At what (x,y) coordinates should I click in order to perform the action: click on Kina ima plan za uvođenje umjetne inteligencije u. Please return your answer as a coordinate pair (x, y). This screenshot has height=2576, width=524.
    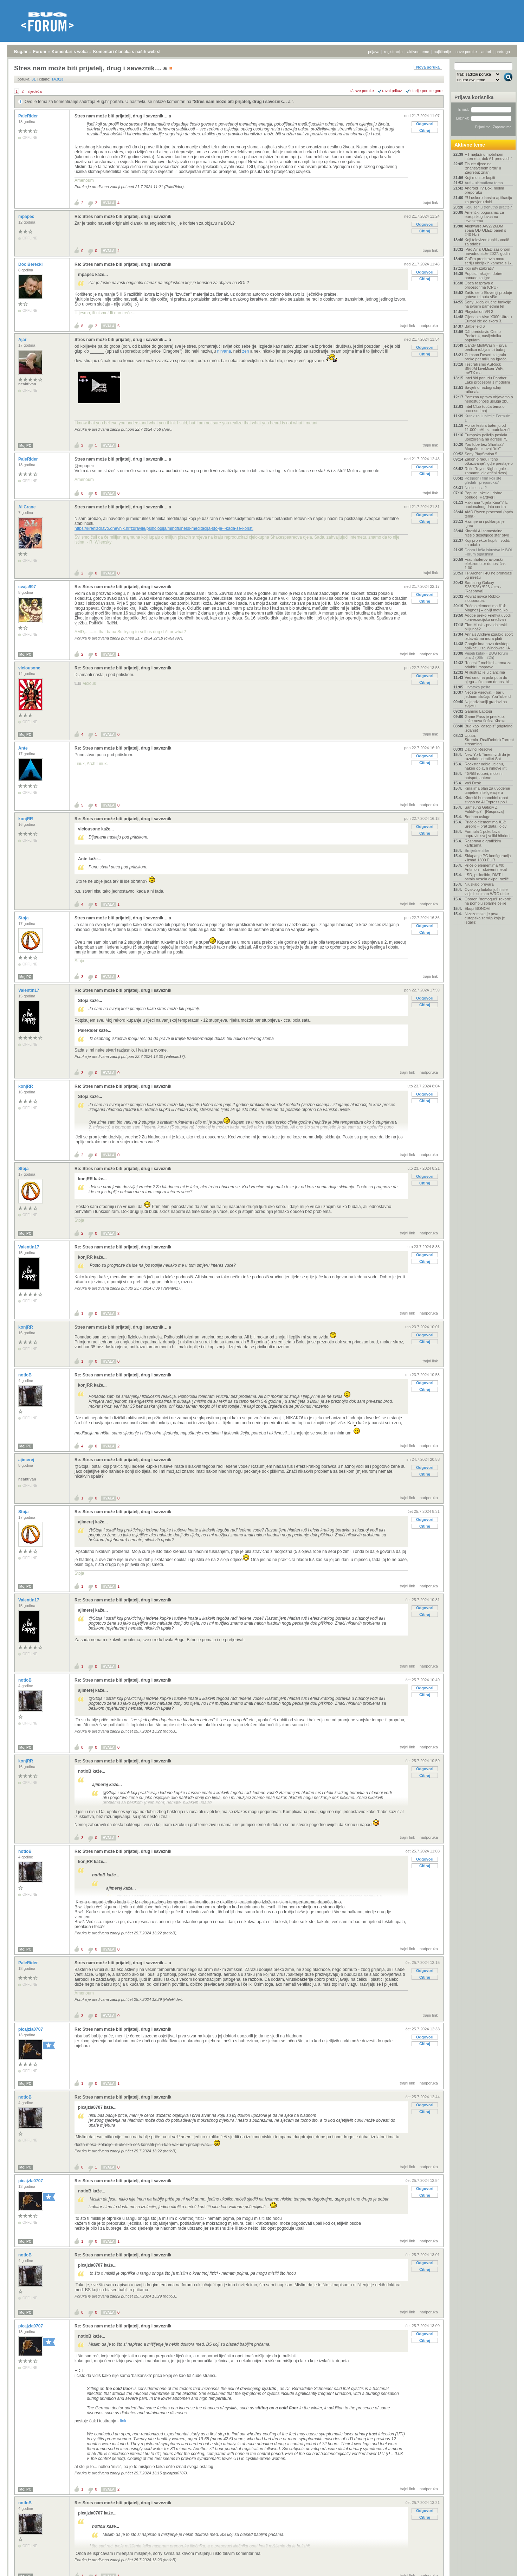
    Looking at the image, I should click on (487, 790).